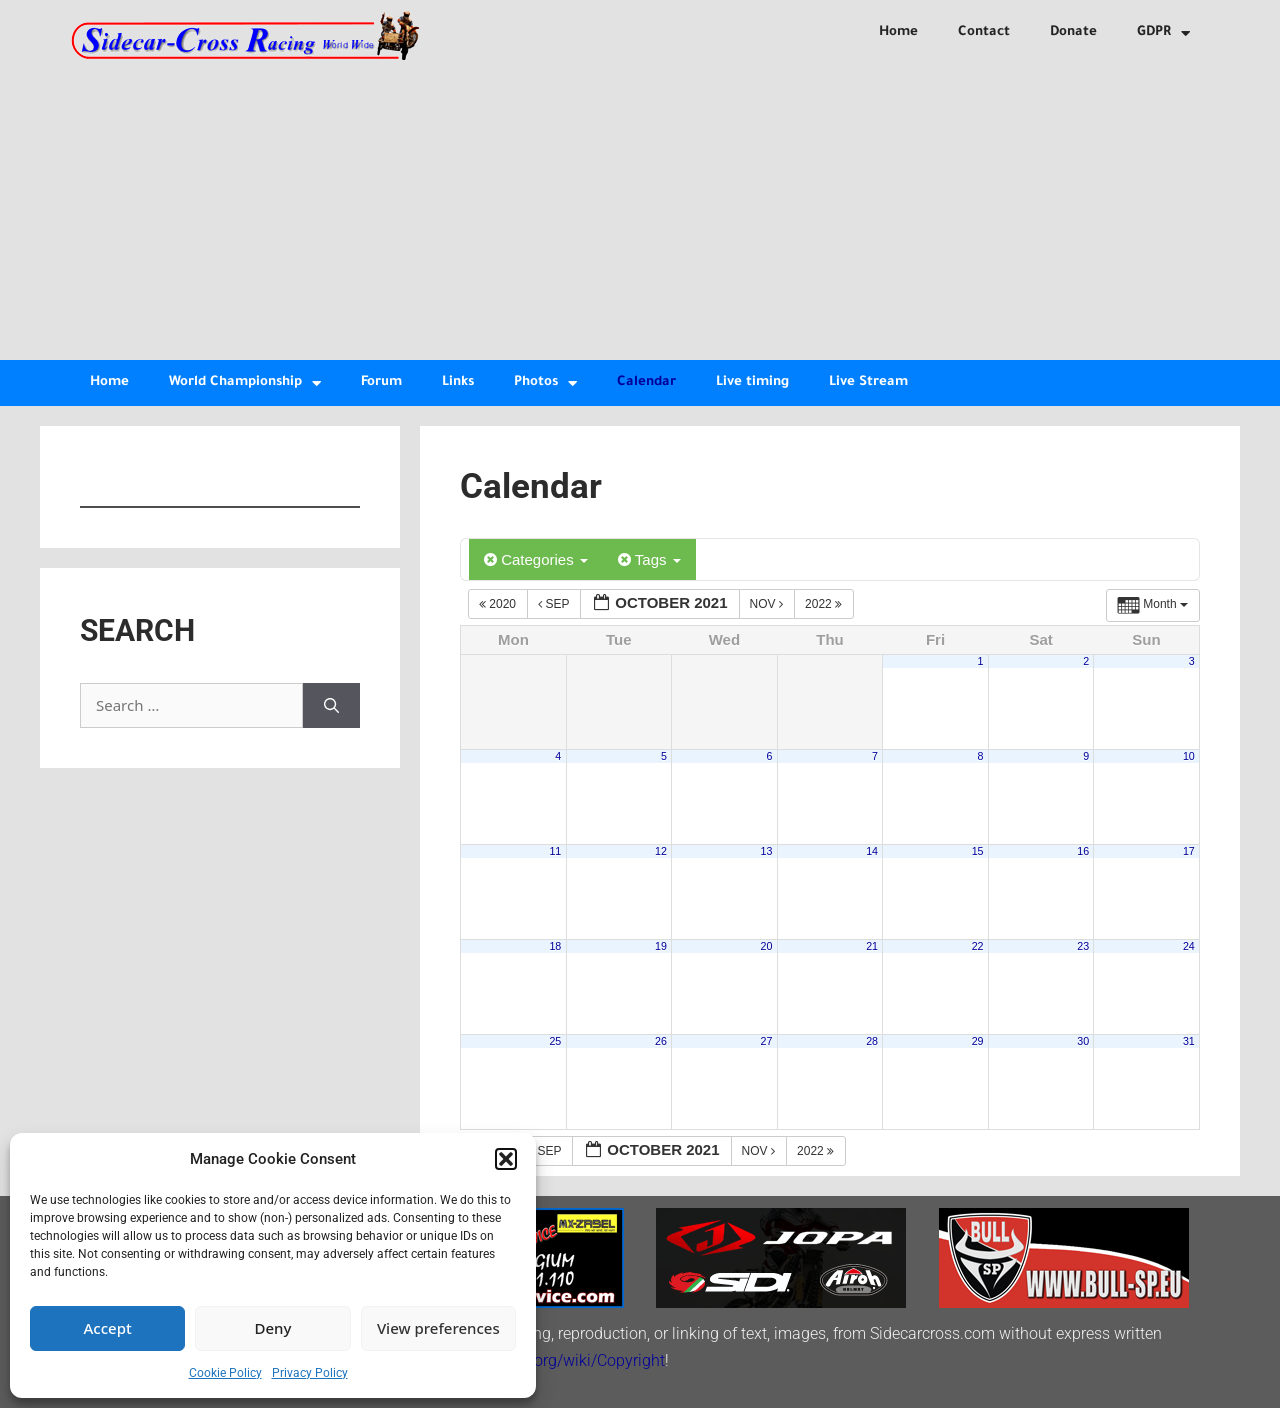 The width and height of the screenshot is (1280, 1408). Describe the element at coordinates (768, 604) in the screenshot. I see `Nov` at that location.